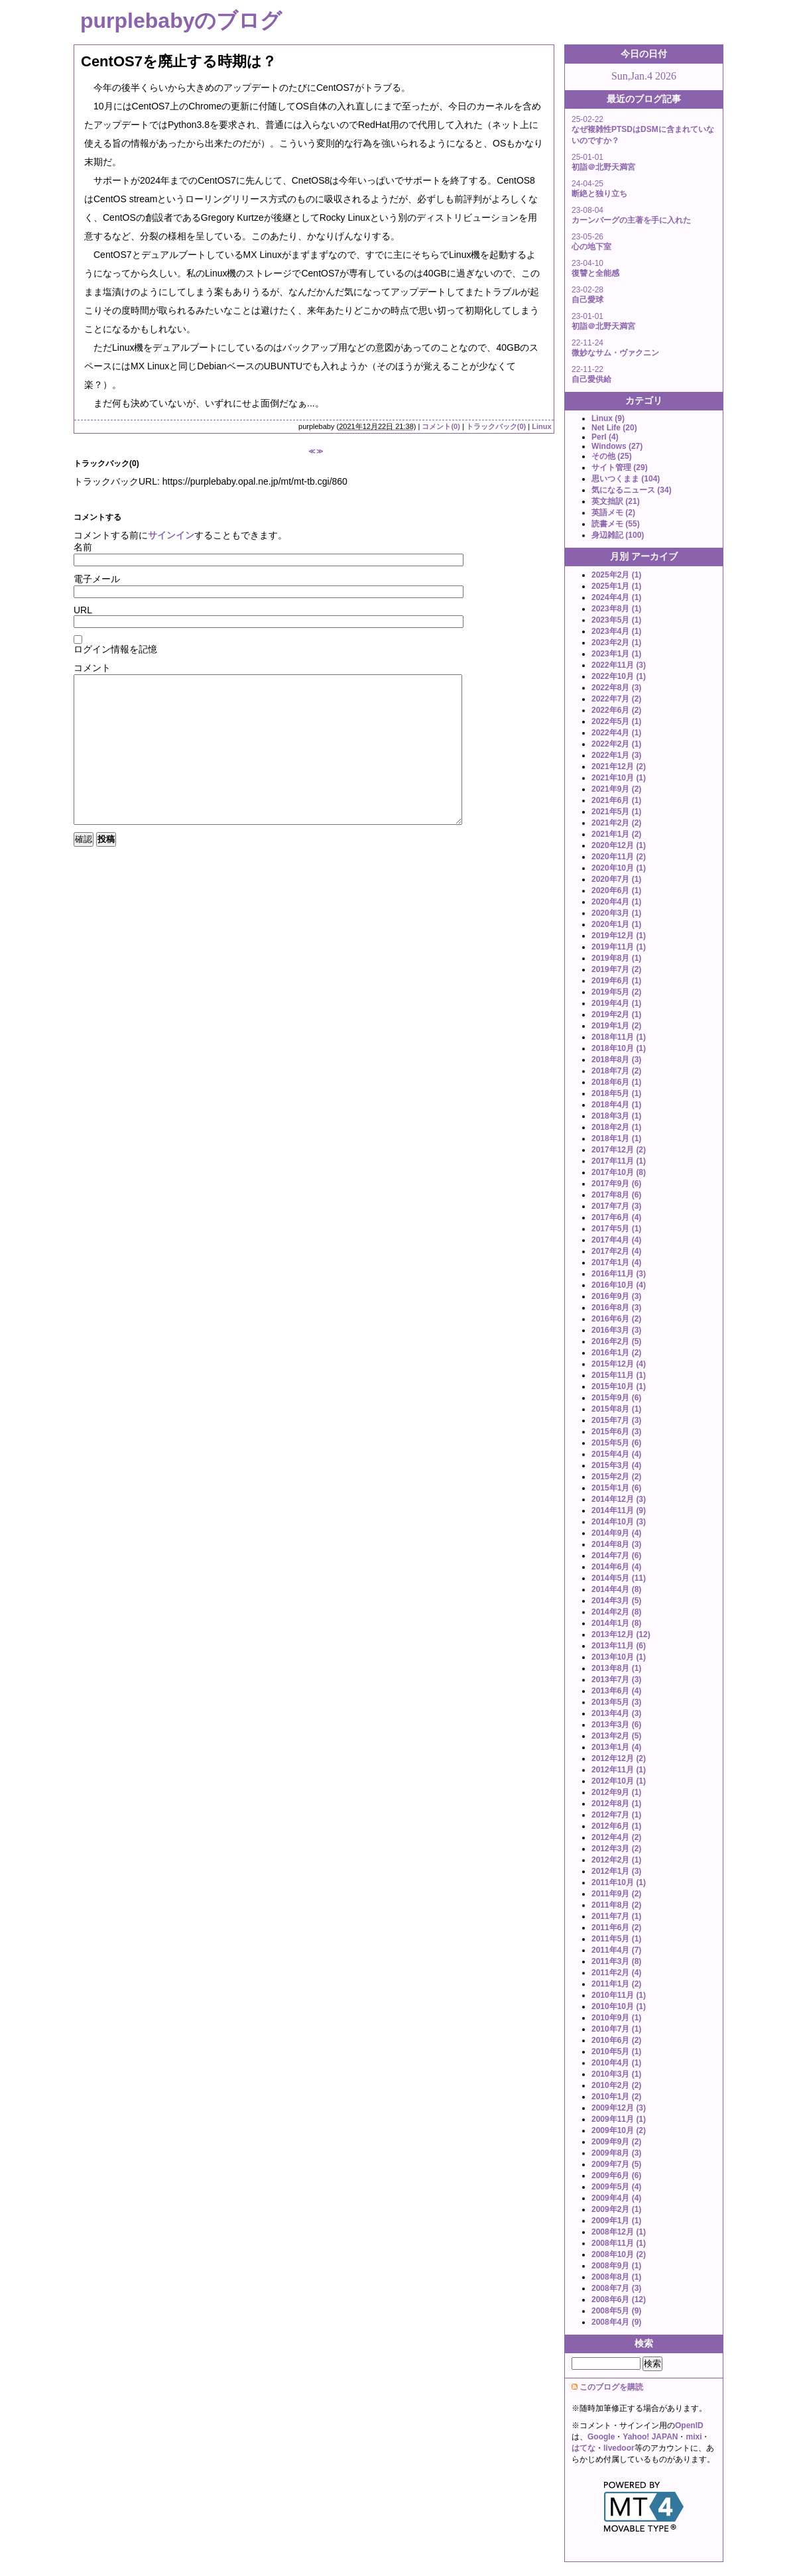  Describe the element at coordinates (618, 1499) in the screenshot. I see `2014年12月 (3)` at that location.